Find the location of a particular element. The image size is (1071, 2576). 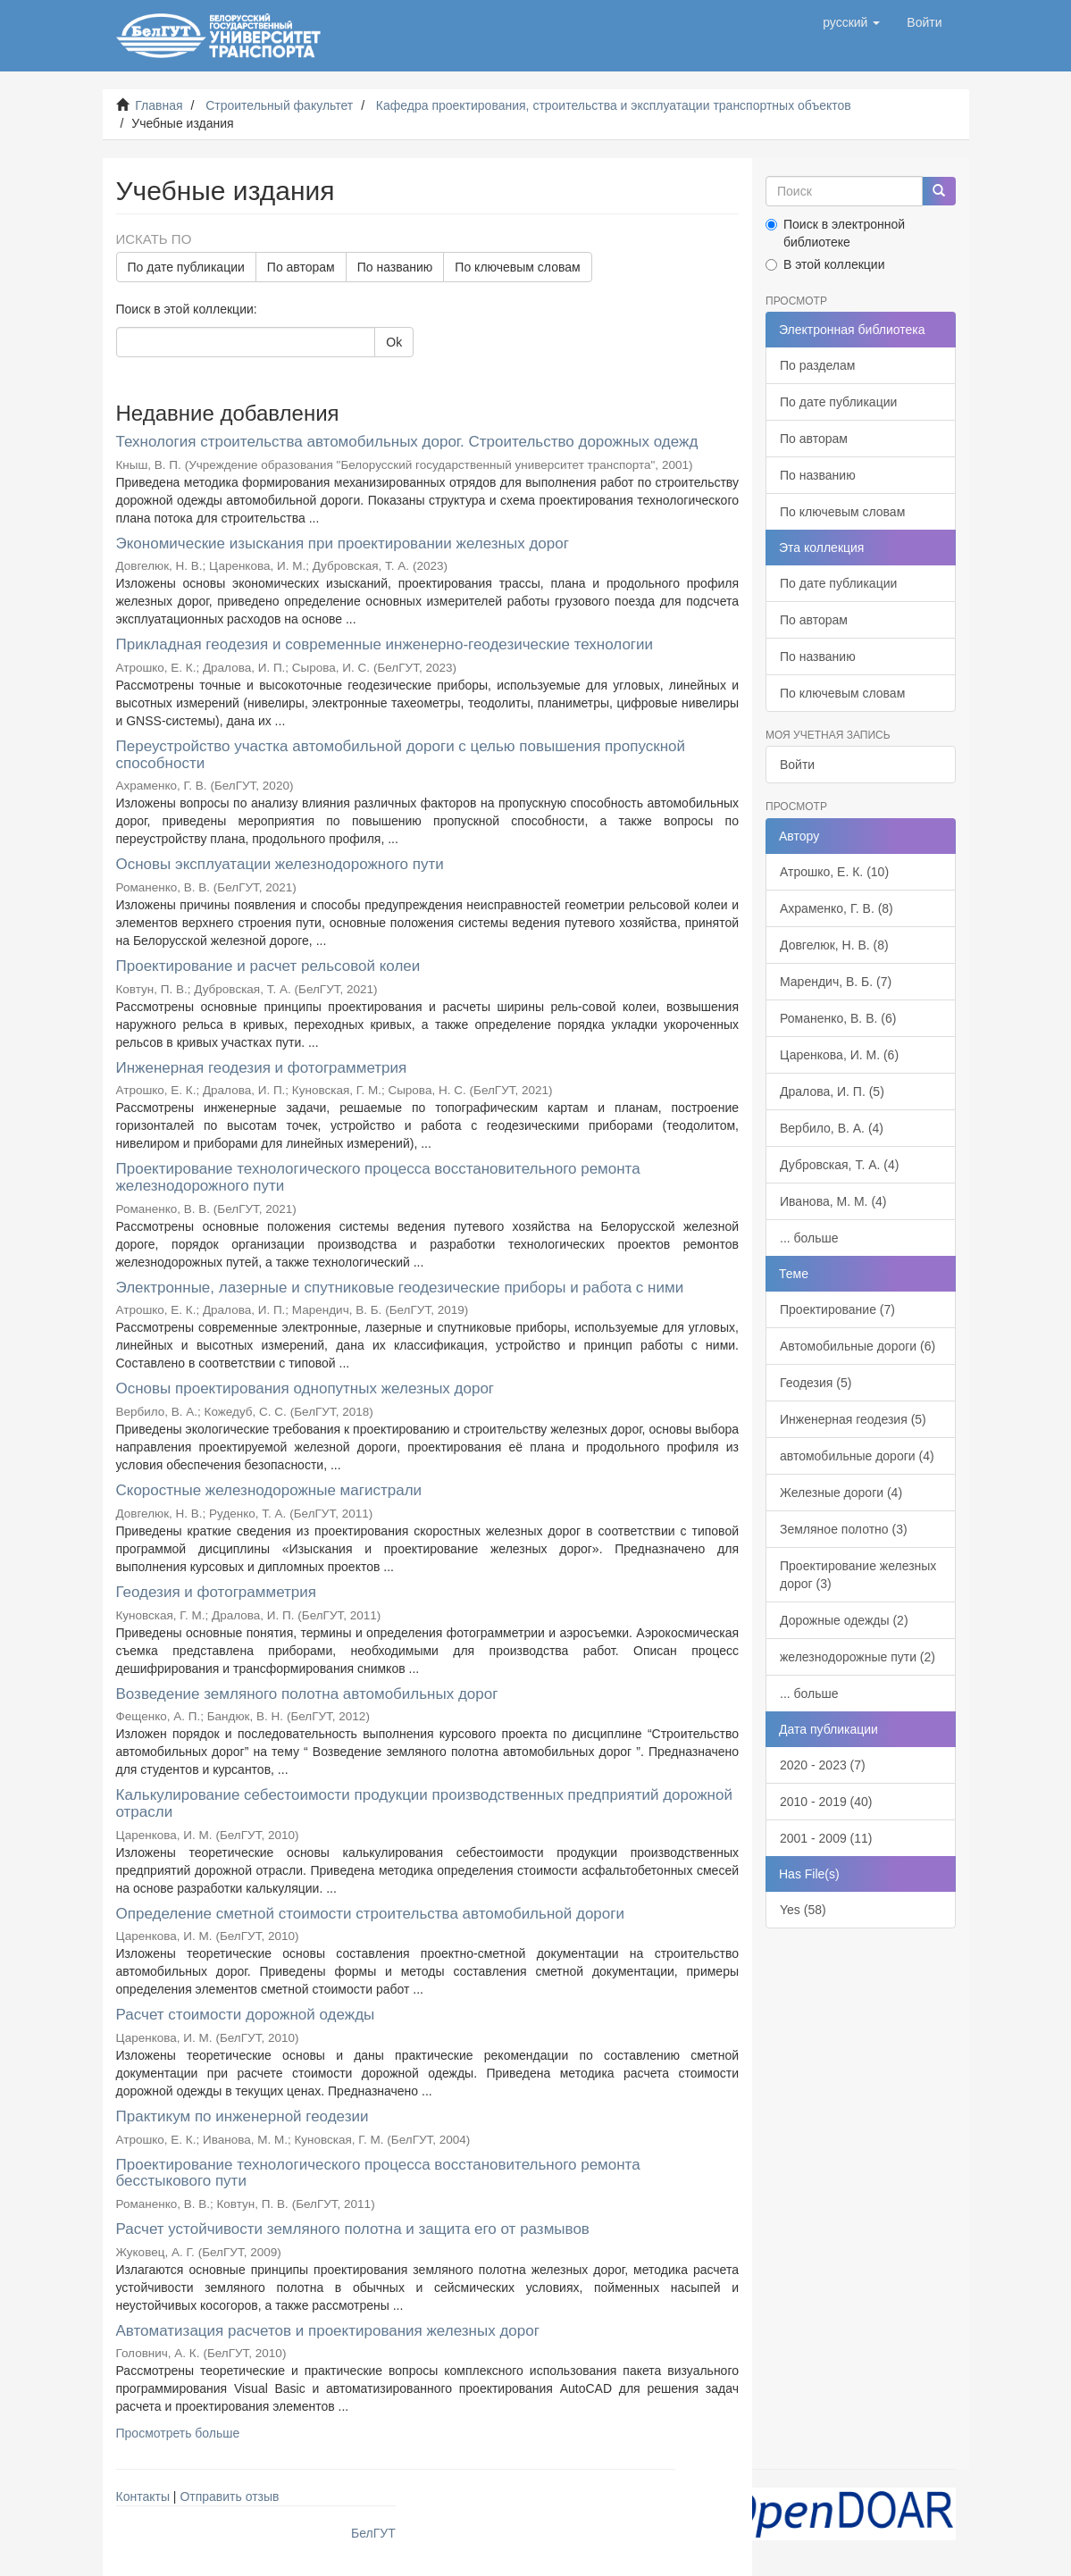

По названию is located at coordinates (395, 267).